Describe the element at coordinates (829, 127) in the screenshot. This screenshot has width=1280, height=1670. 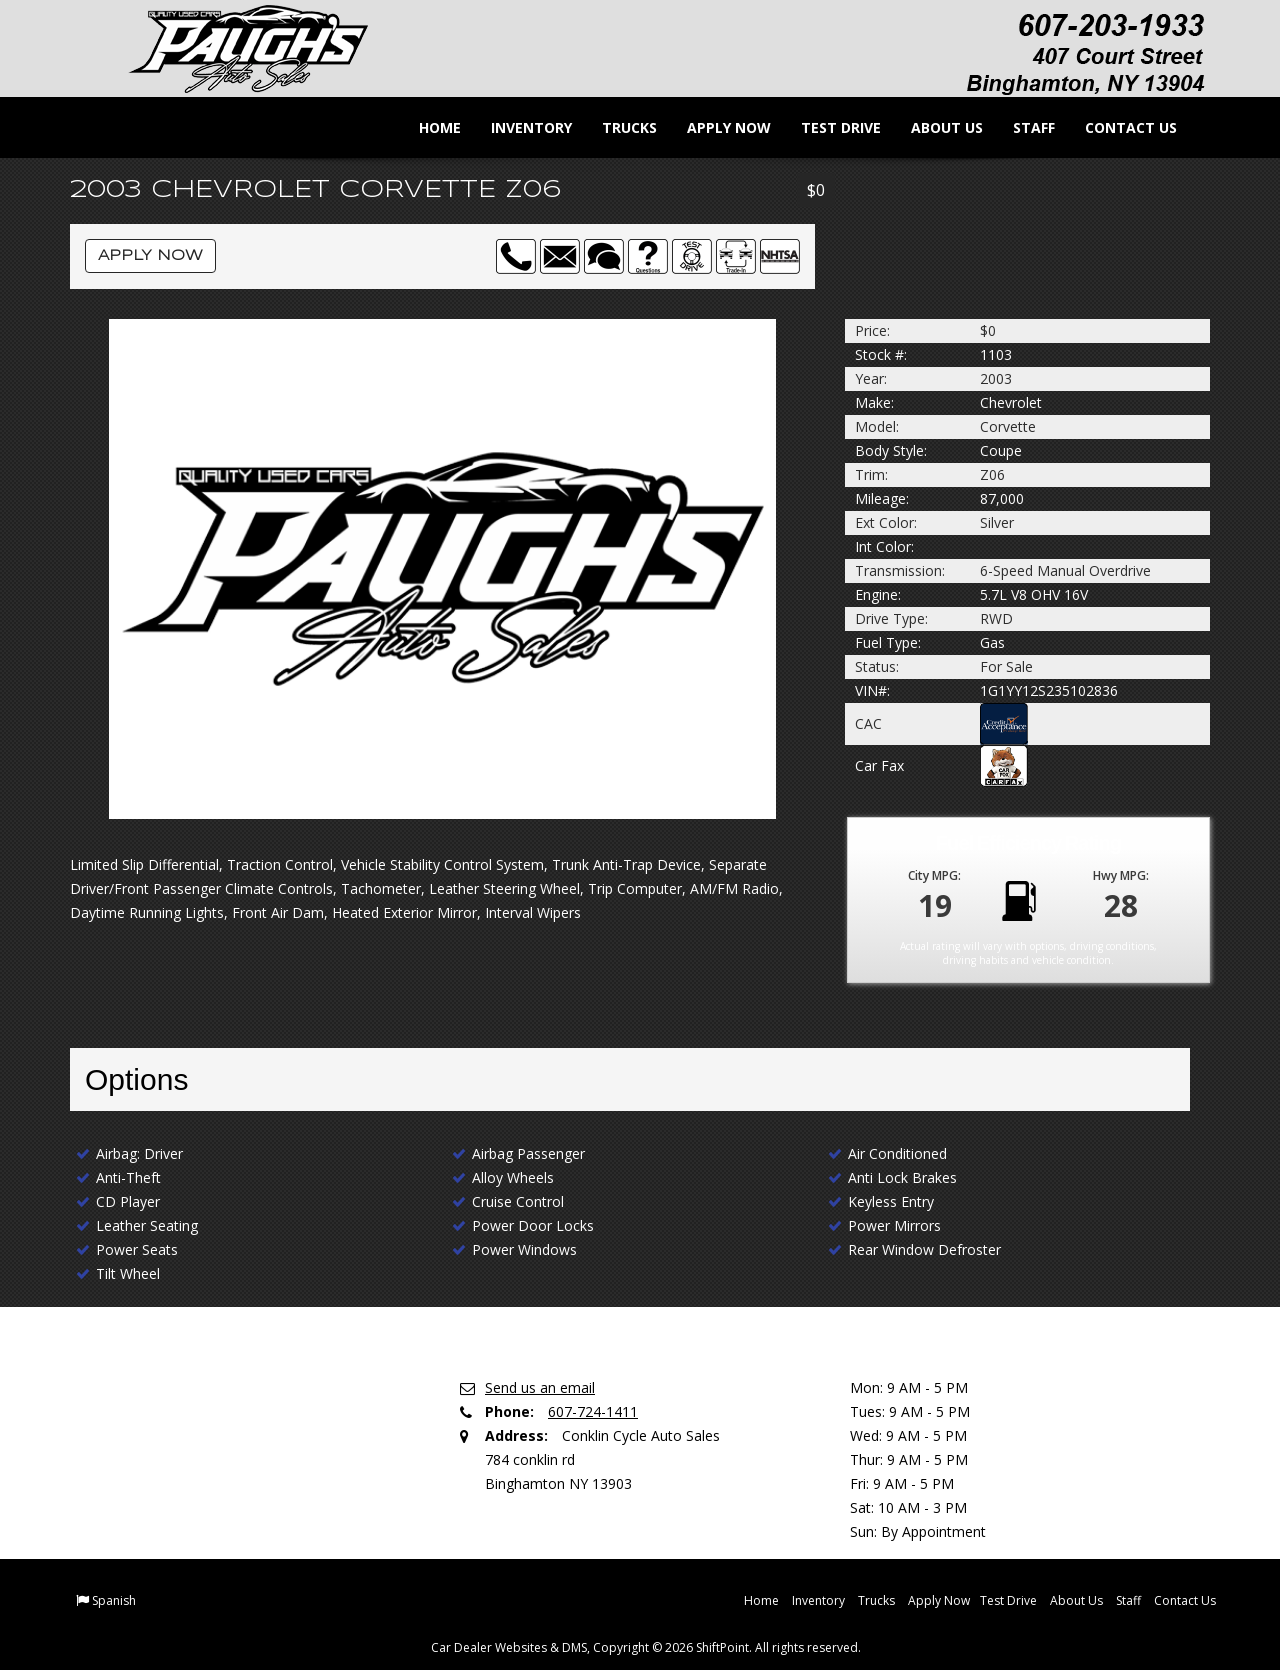
I see `Test Drive` at that location.